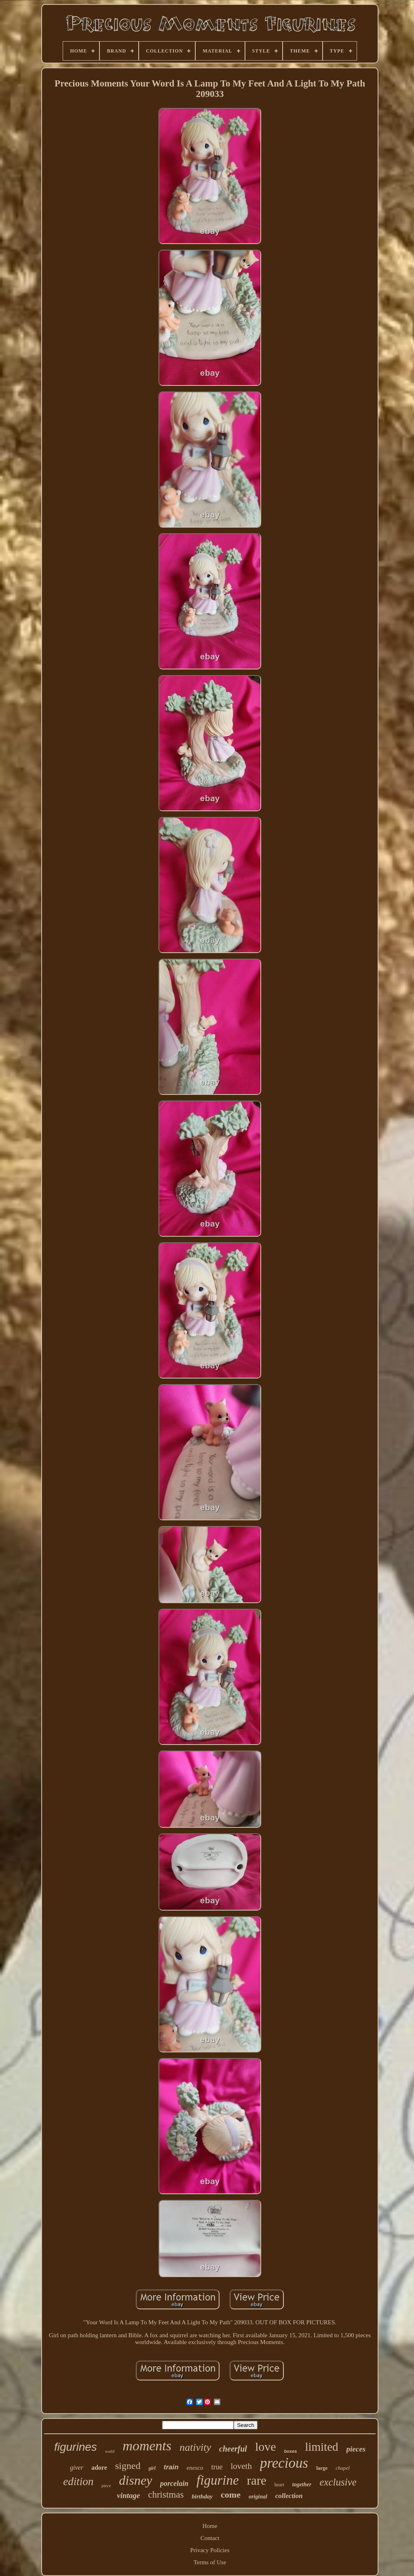 Image resolution: width=414 pixels, height=2576 pixels. I want to click on figurines, so click(75, 2447).